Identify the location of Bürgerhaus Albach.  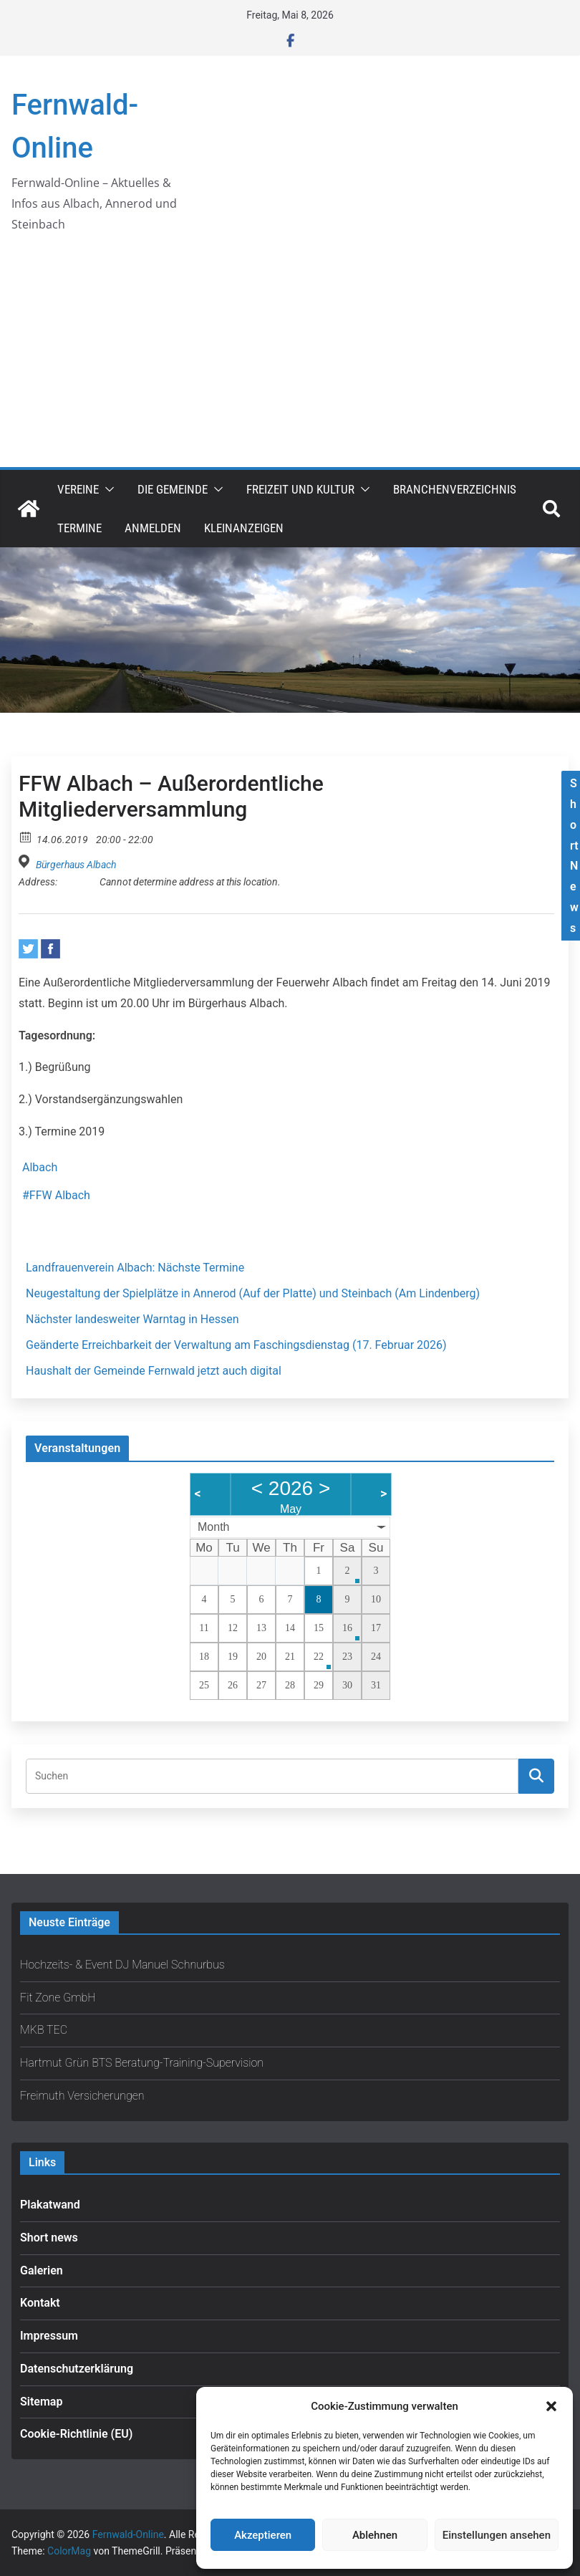
(76, 864).